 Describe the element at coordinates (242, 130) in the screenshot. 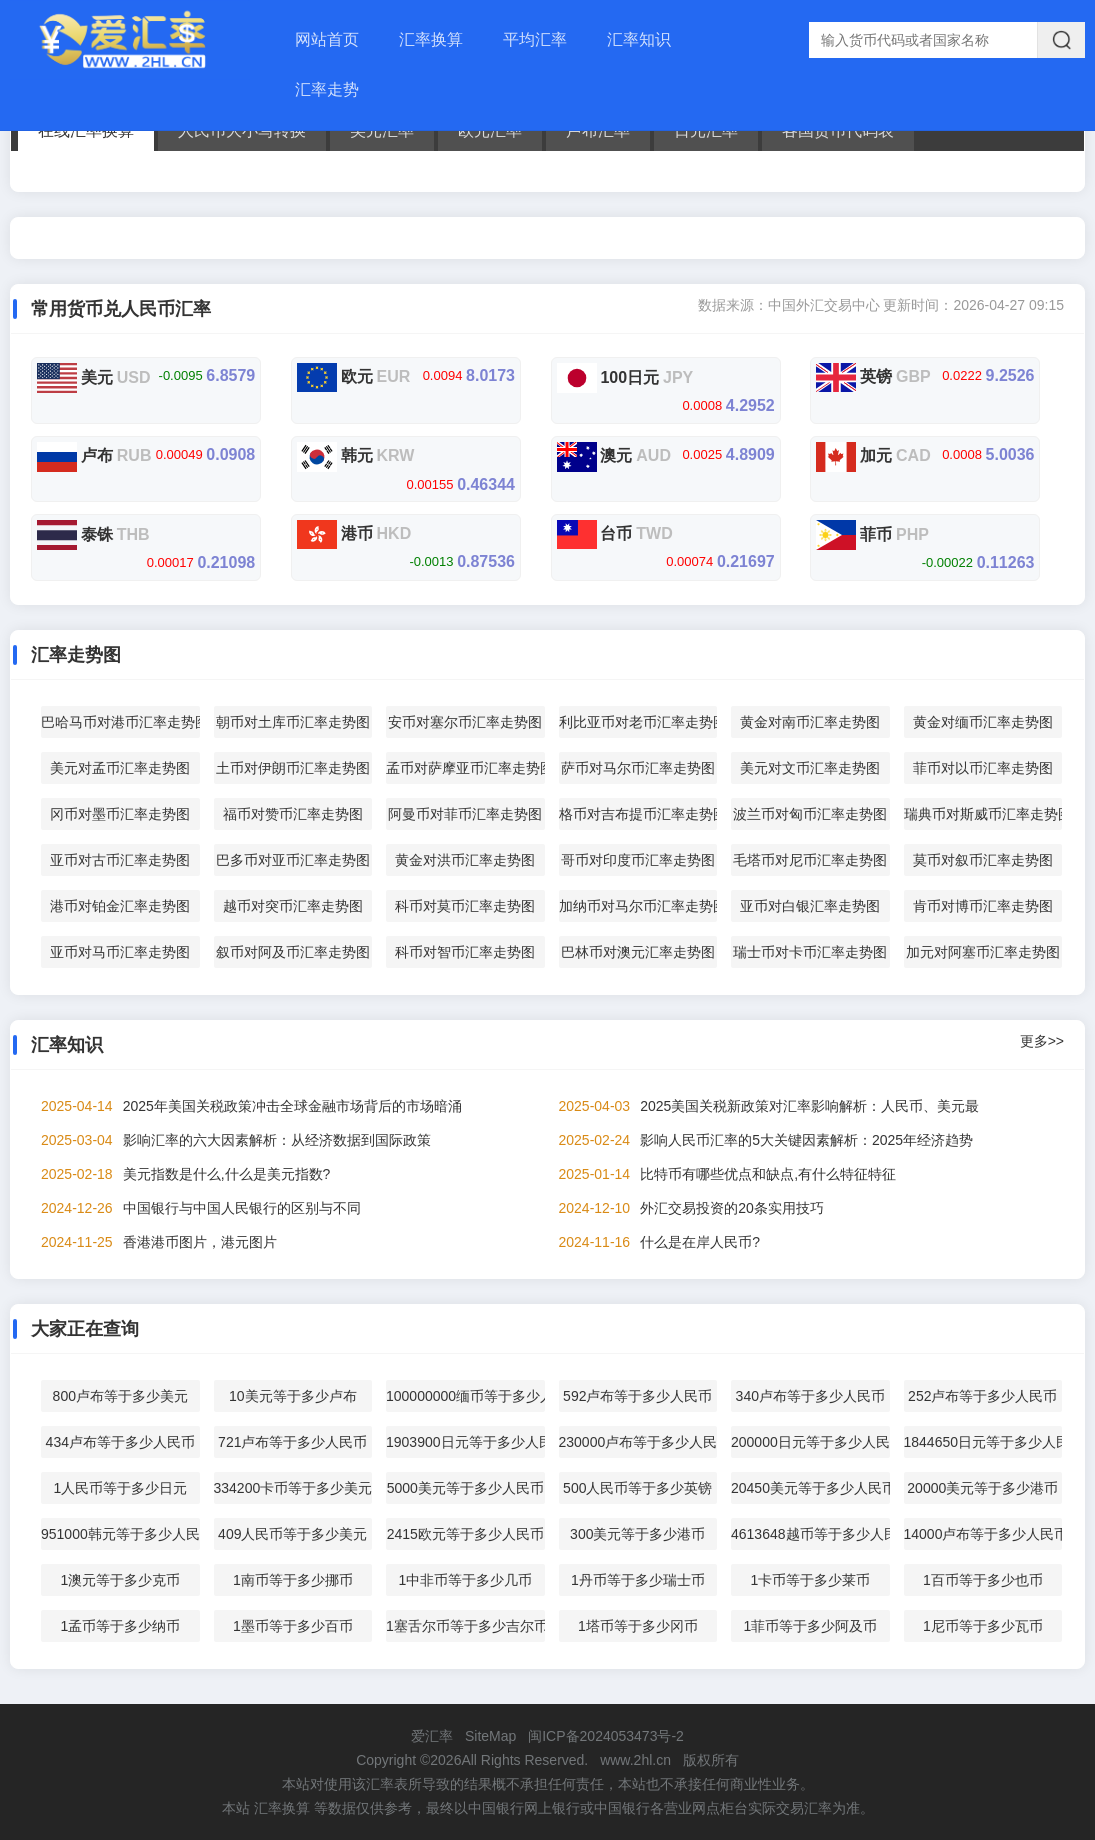

I see `人民币大小写转换` at that location.